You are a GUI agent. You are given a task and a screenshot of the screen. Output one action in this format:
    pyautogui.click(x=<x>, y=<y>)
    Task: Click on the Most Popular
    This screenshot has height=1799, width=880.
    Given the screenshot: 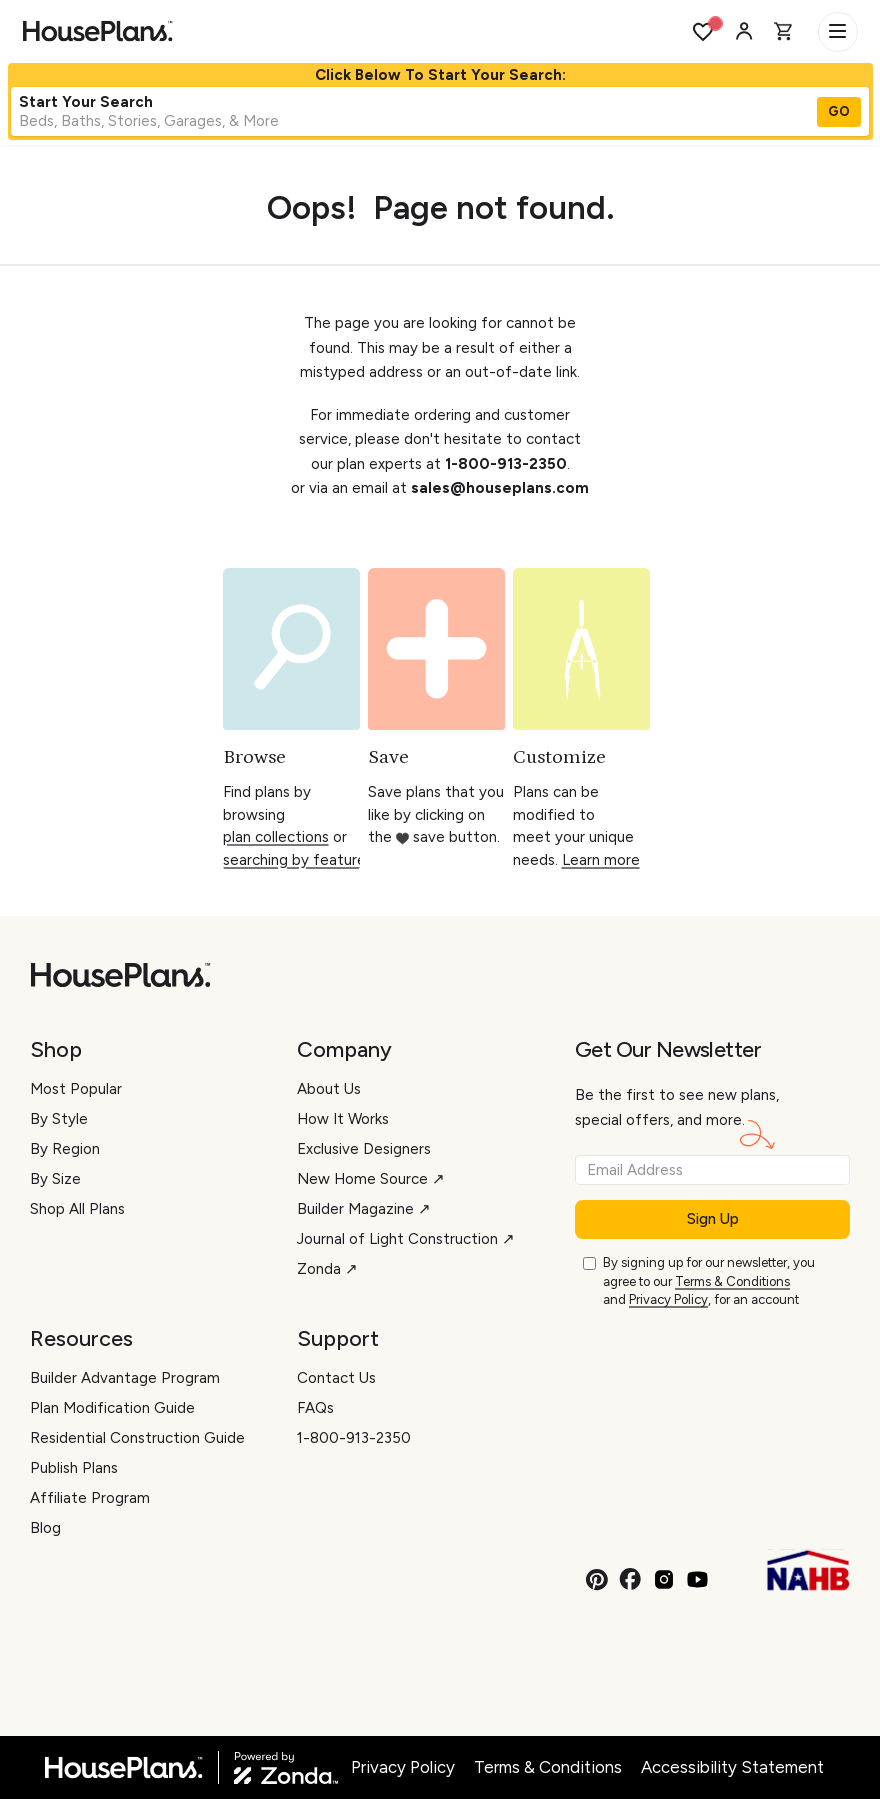 What is the action you would take?
    pyautogui.click(x=76, y=1089)
    